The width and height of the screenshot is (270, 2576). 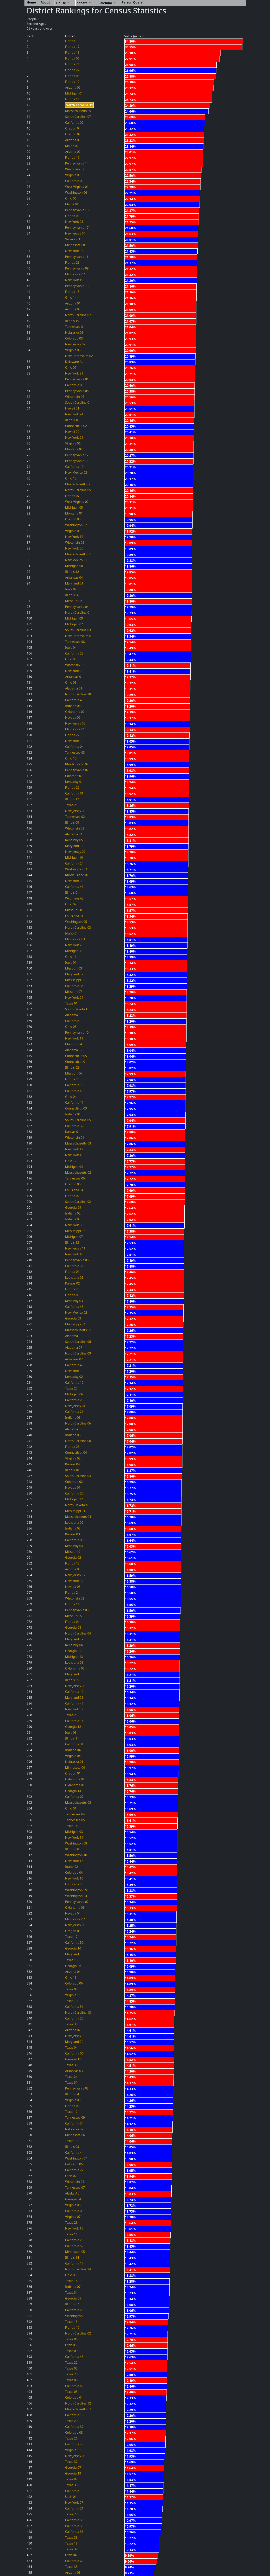 What do you see at coordinates (74, 2561) in the screenshot?
I see `California 22` at bounding box center [74, 2561].